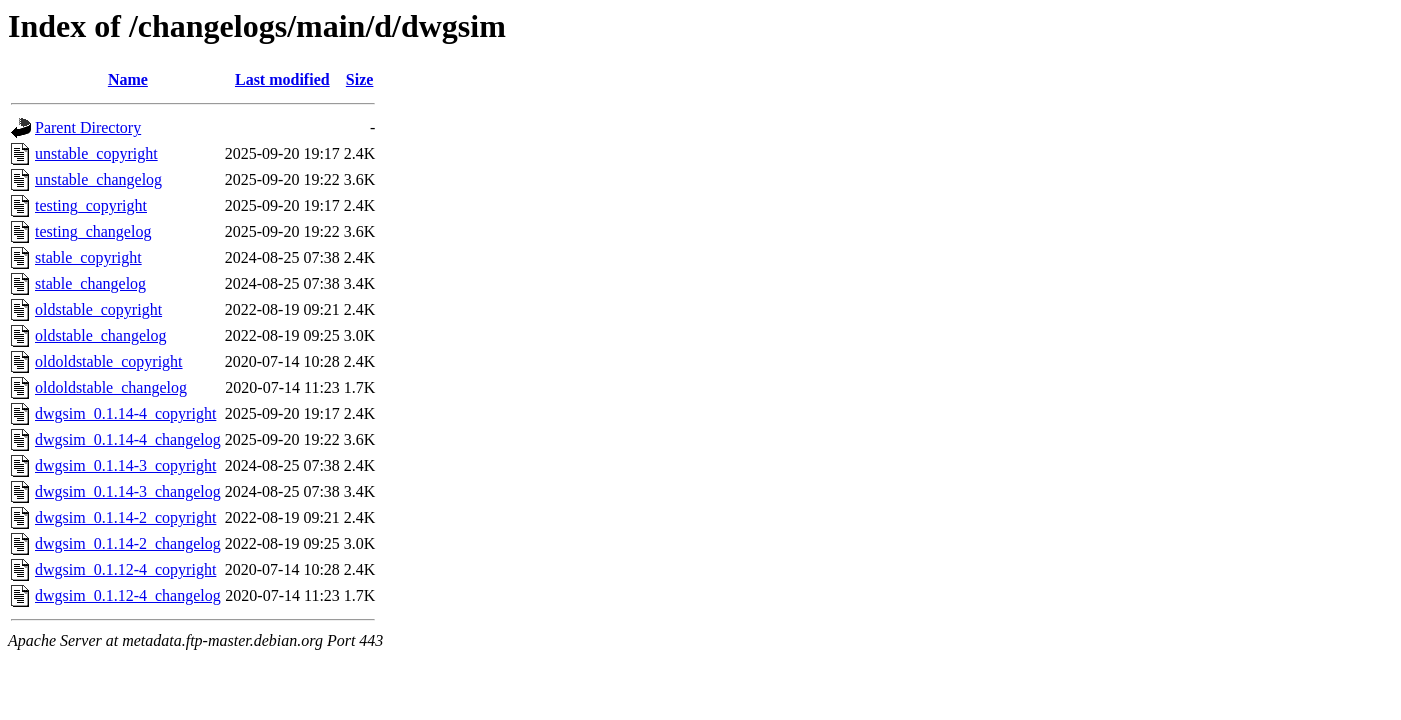 Image resolution: width=1401 pixels, height=720 pixels. What do you see at coordinates (125, 413) in the screenshot?
I see `dwgsim_0.1.14-4_copyright` at bounding box center [125, 413].